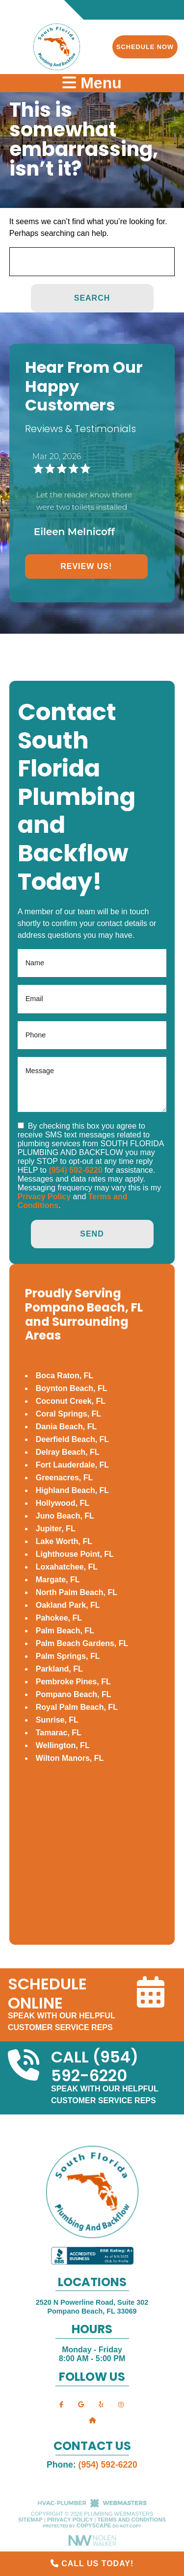  I want to click on Delray Beach, FL, so click(68, 1452).